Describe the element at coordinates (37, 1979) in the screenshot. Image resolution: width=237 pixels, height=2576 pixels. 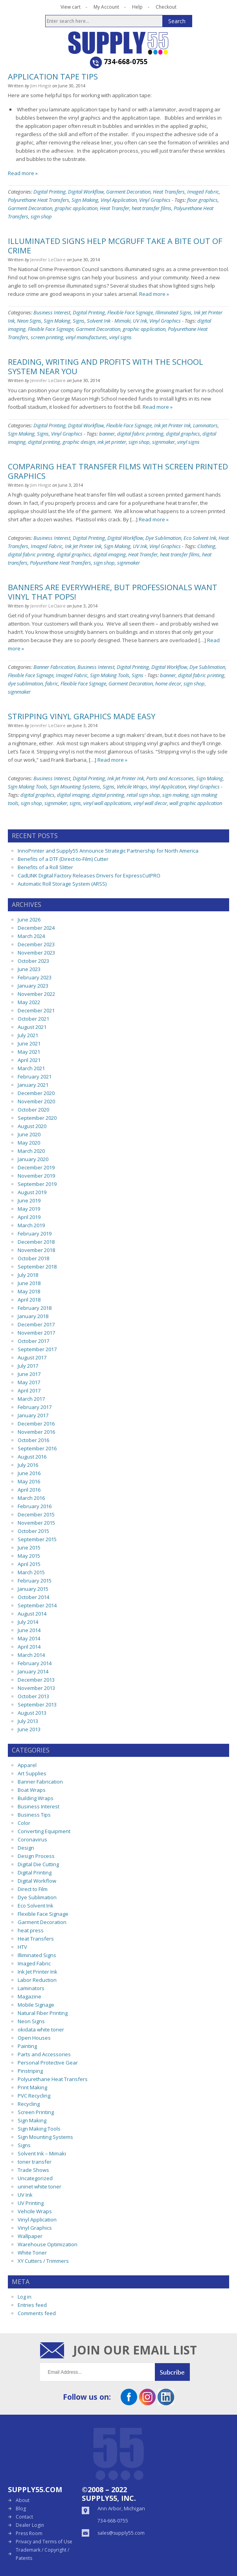
I see `Labor Reduction` at that location.